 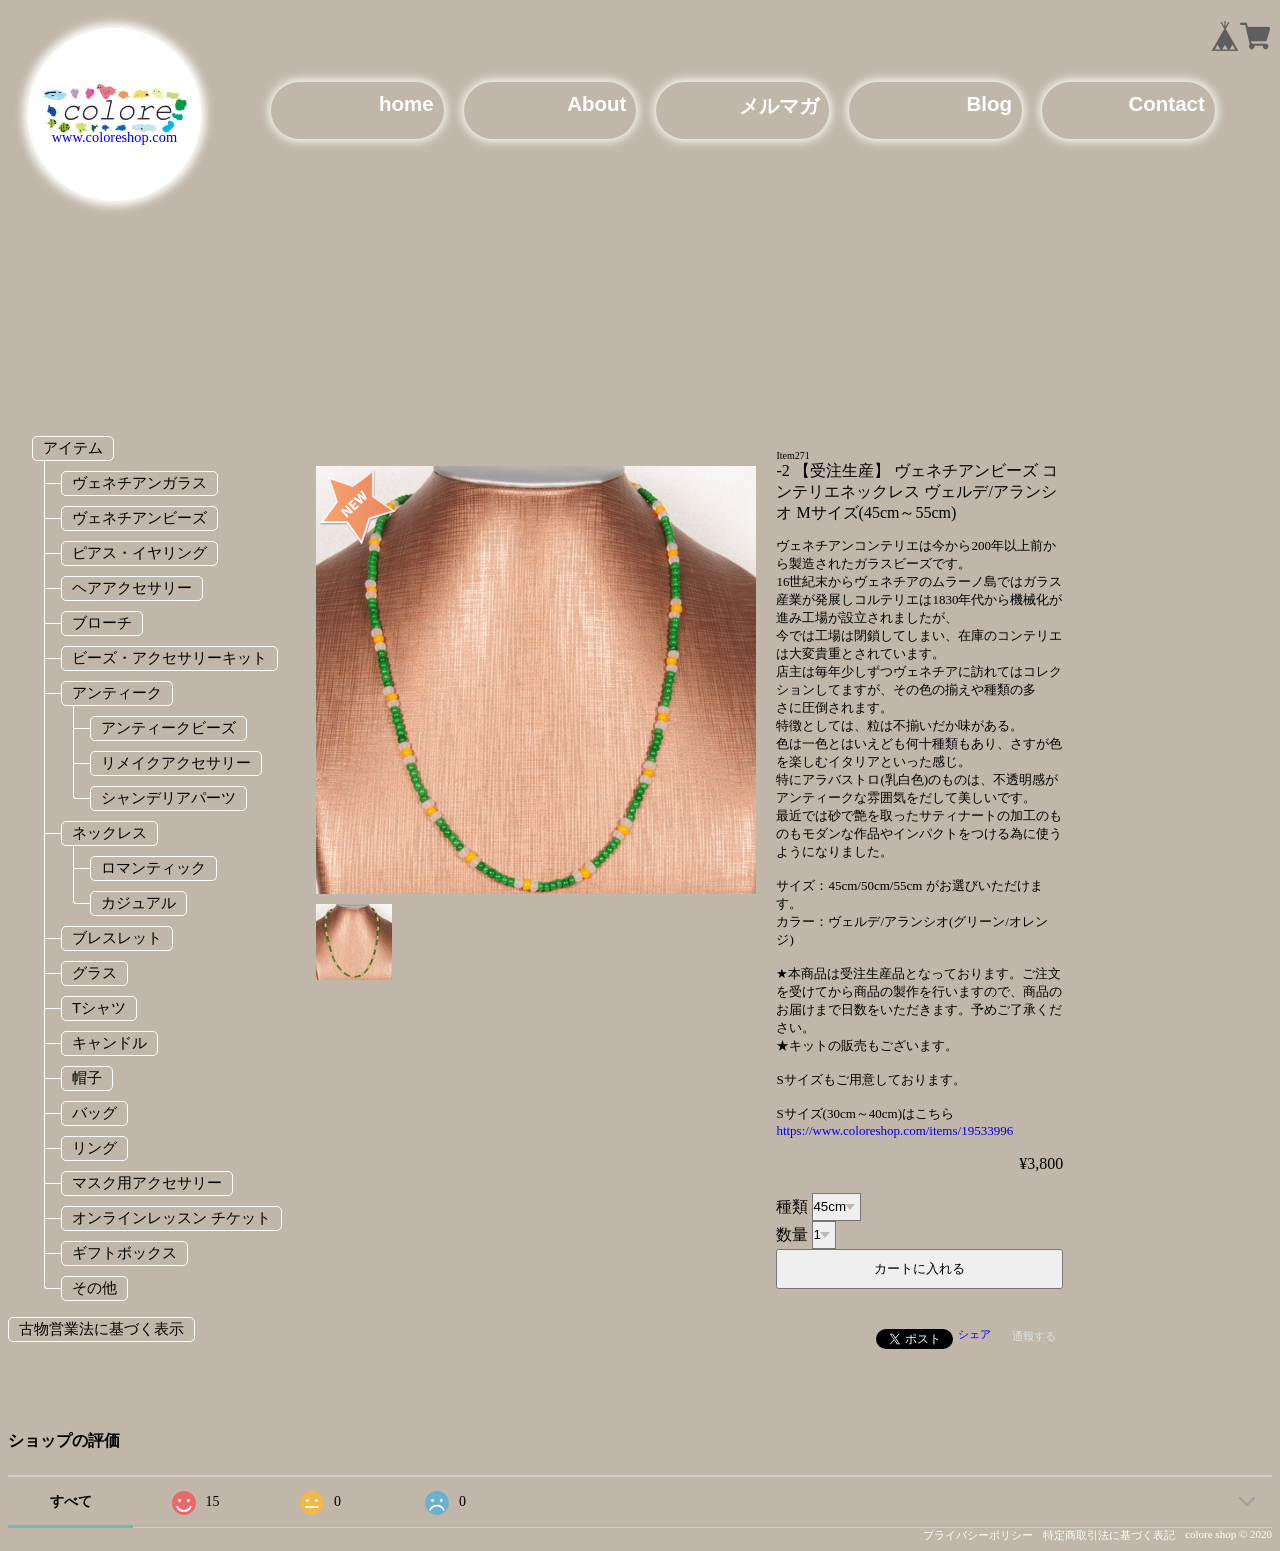 What do you see at coordinates (792, 1233) in the screenshot?
I see `数量` at bounding box center [792, 1233].